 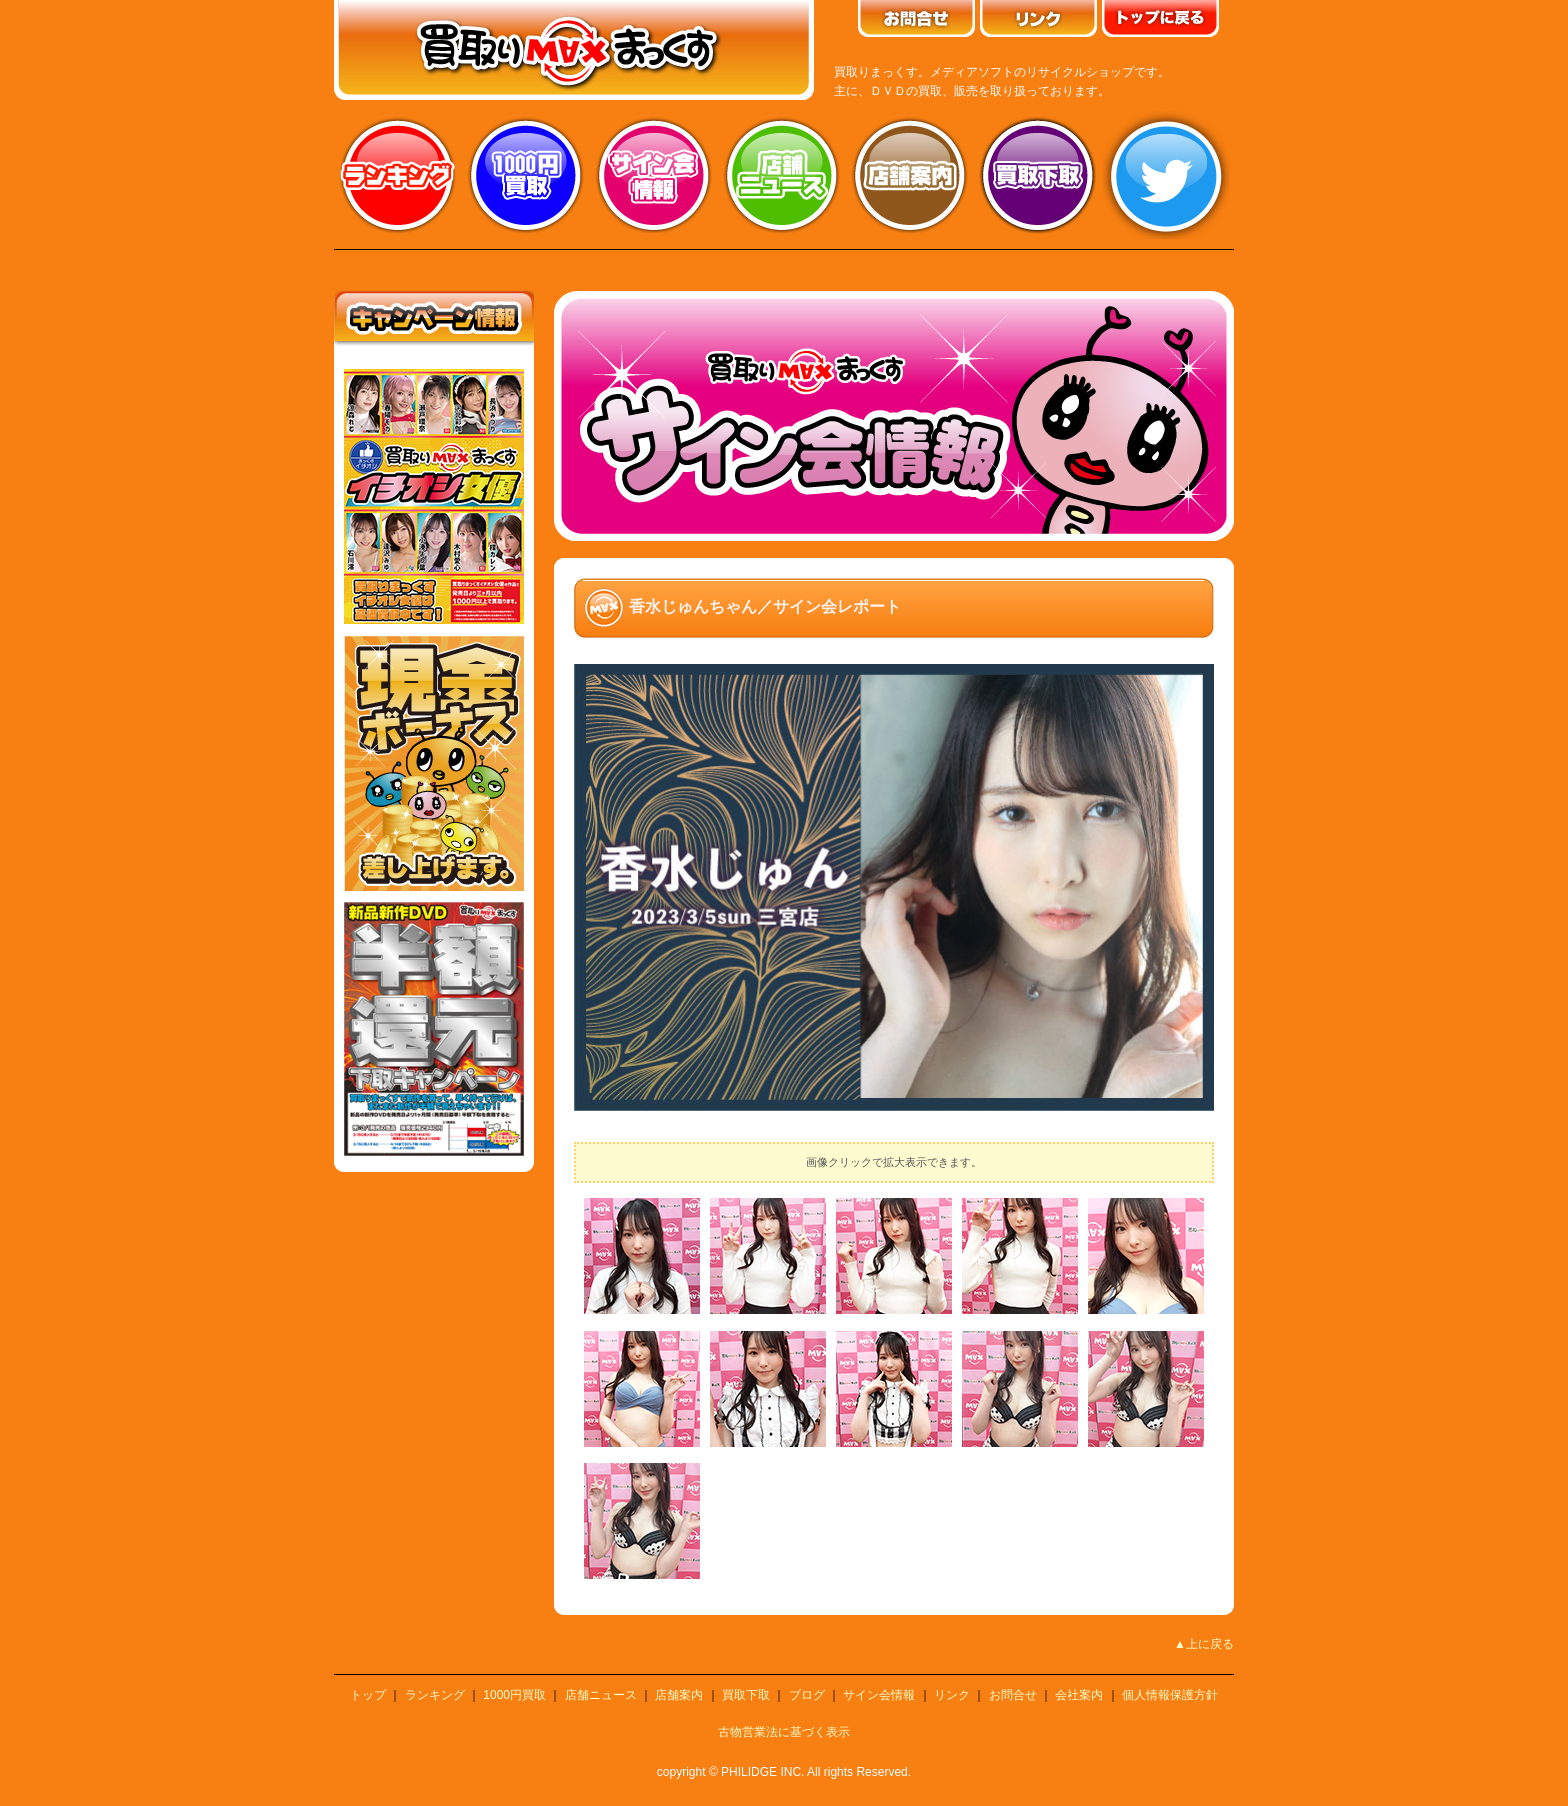 I want to click on 買取下取, so click(x=746, y=1695).